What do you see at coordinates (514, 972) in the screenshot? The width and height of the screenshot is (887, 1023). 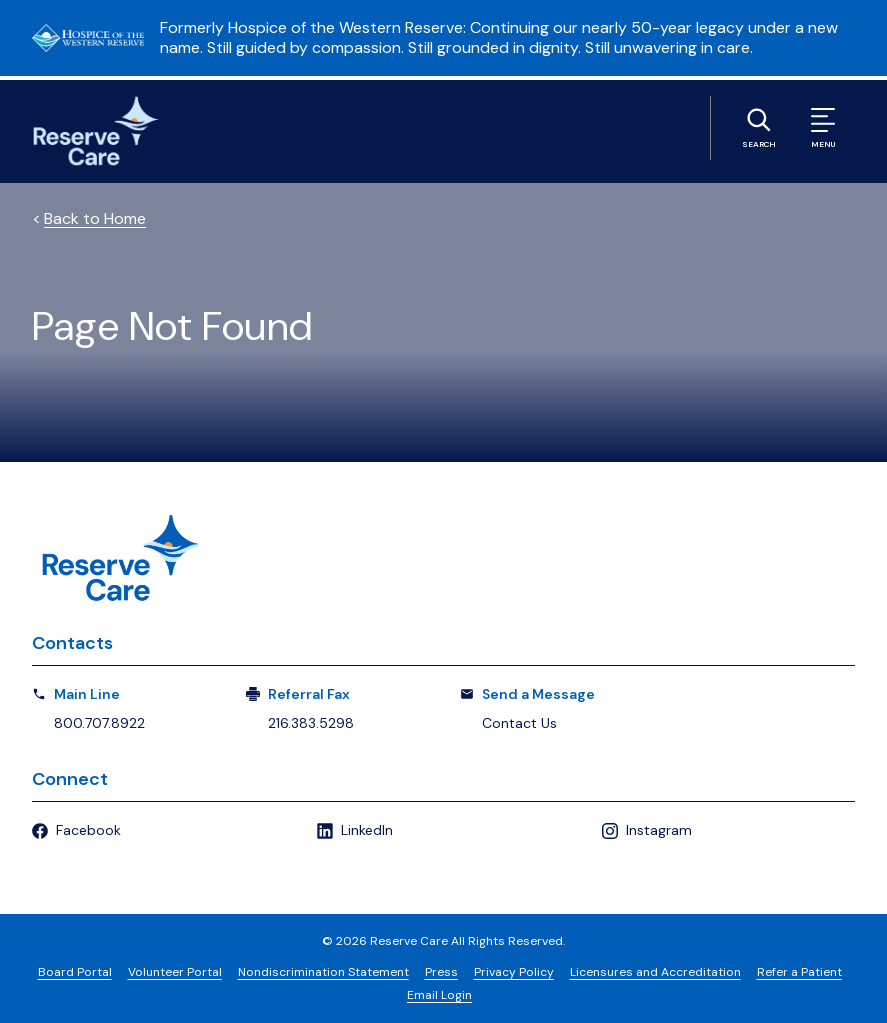 I see `Privacy Policy` at bounding box center [514, 972].